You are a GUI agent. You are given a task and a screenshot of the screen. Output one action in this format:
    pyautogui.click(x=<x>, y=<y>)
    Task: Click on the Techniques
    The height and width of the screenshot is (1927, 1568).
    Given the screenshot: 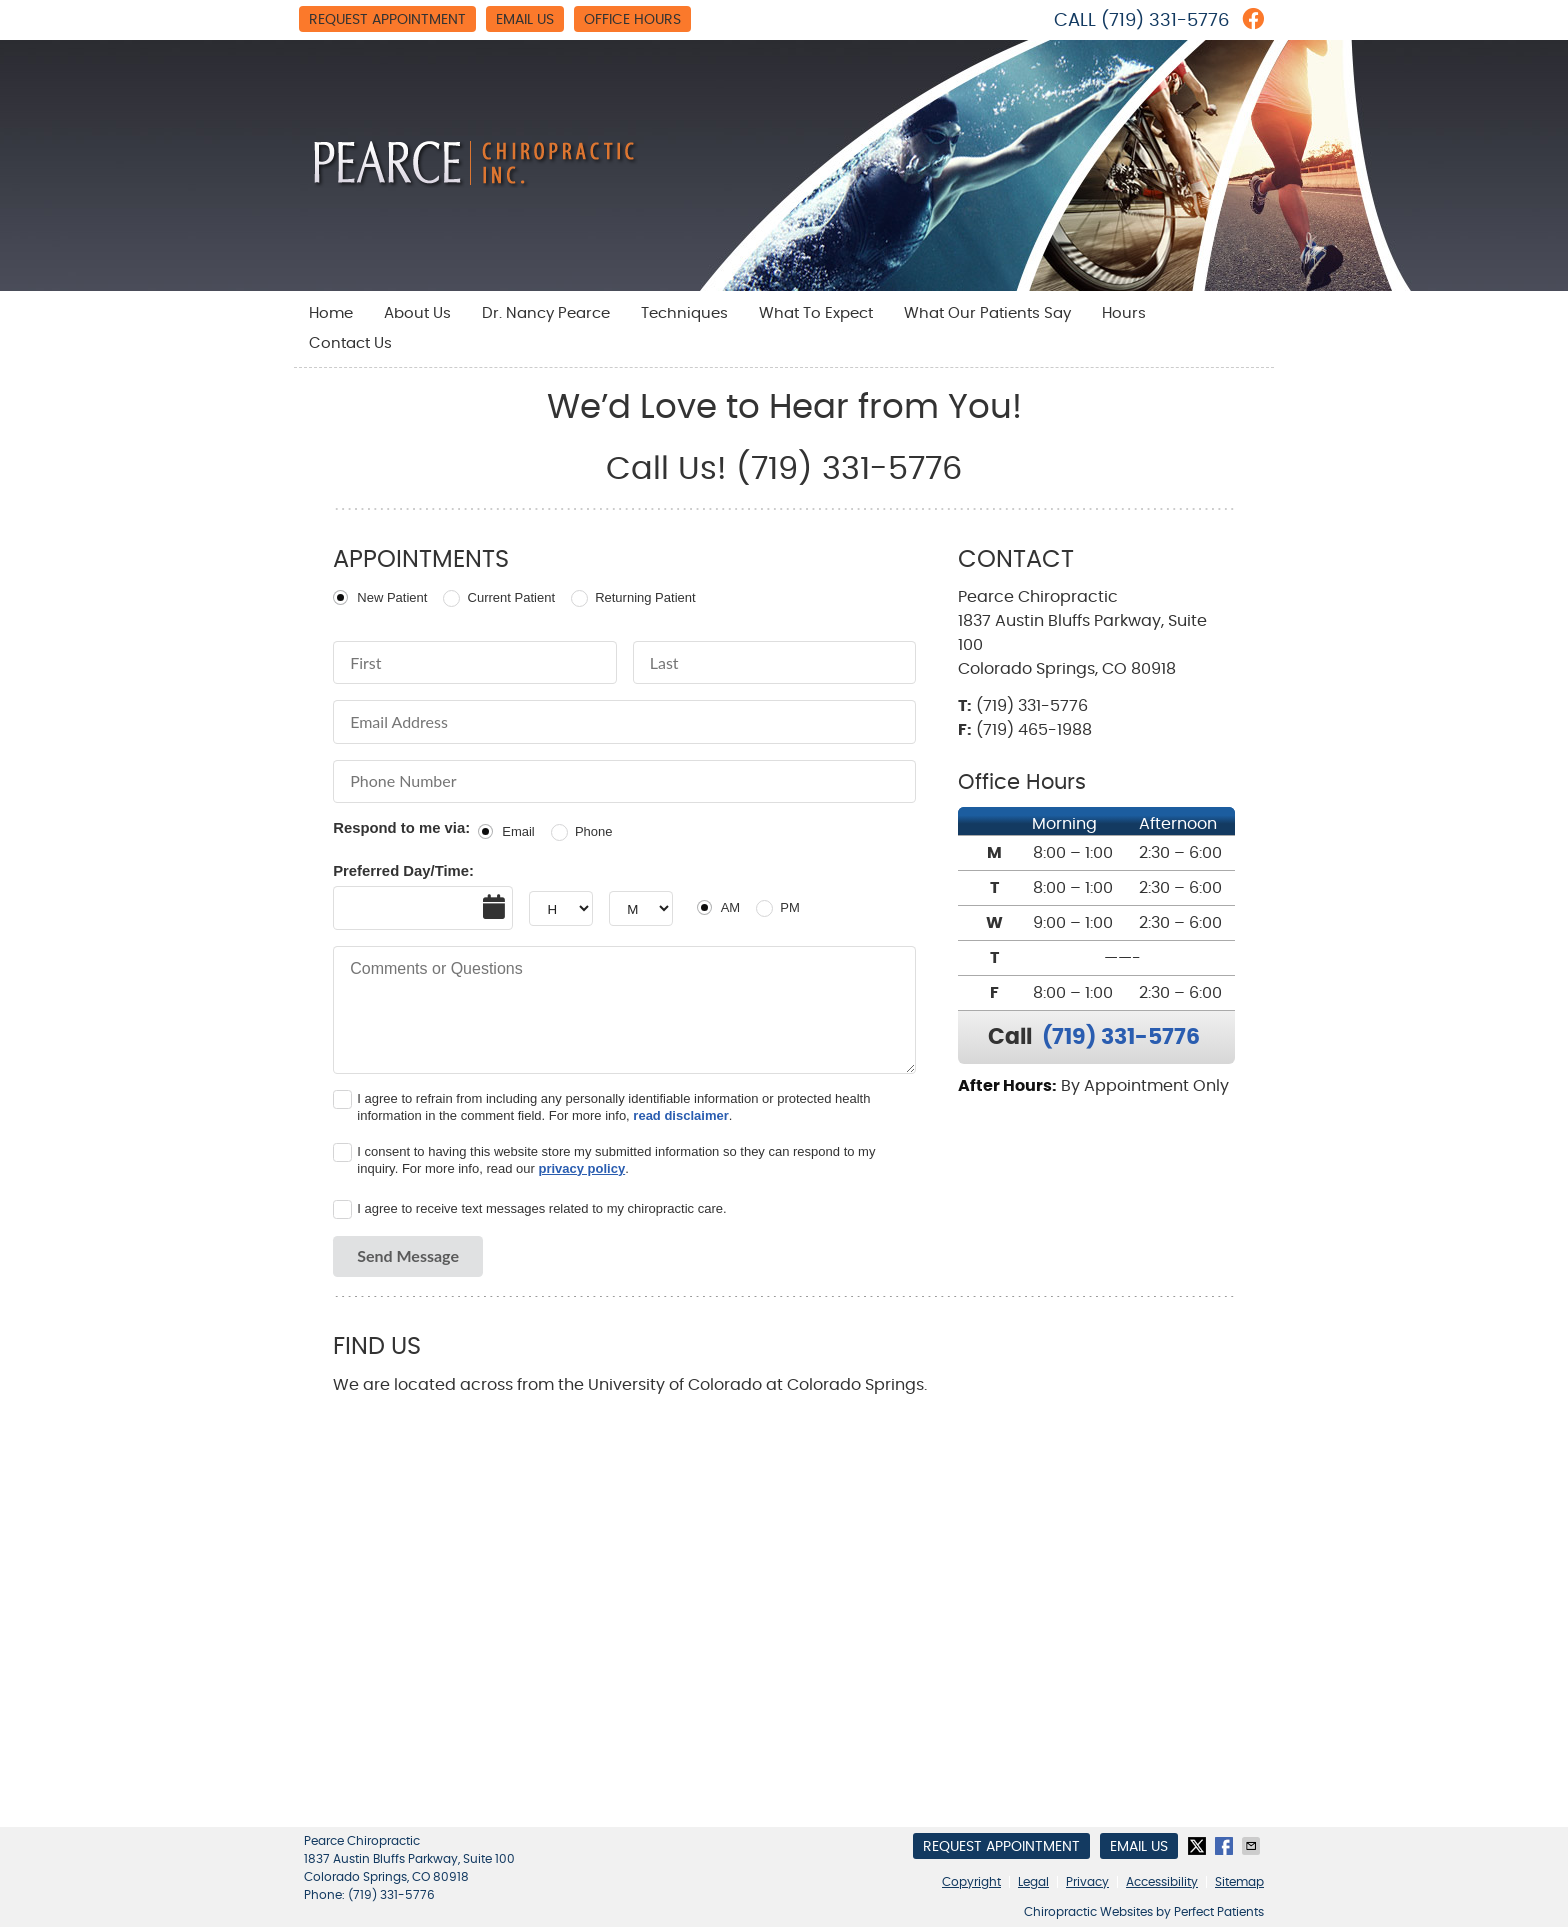 What is the action you would take?
    pyautogui.click(x=684, y=313)
    